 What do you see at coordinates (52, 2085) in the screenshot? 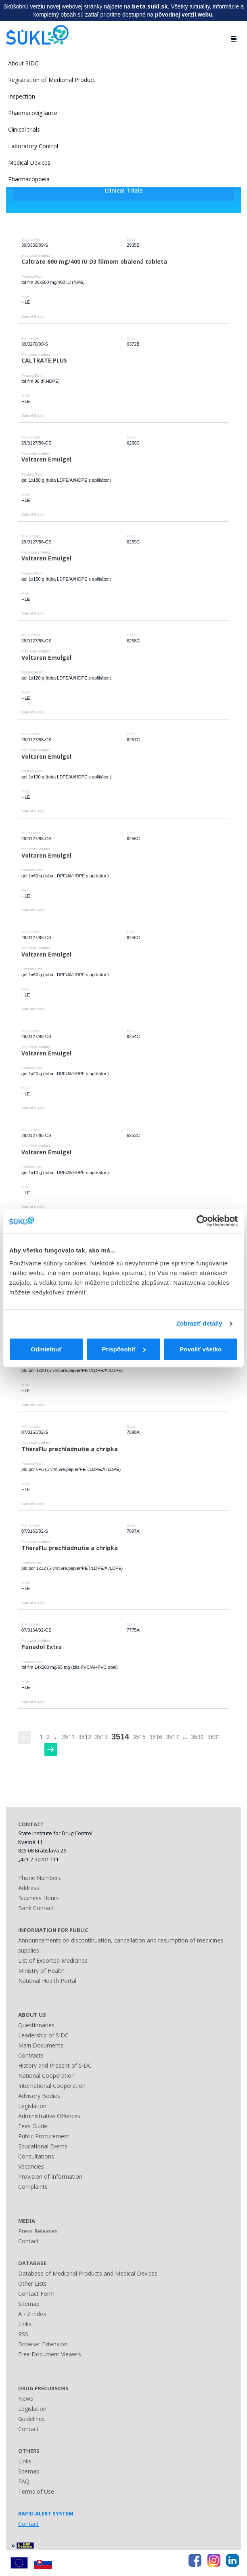
I see `International Cooperation` at bounding box center [52, 2085].